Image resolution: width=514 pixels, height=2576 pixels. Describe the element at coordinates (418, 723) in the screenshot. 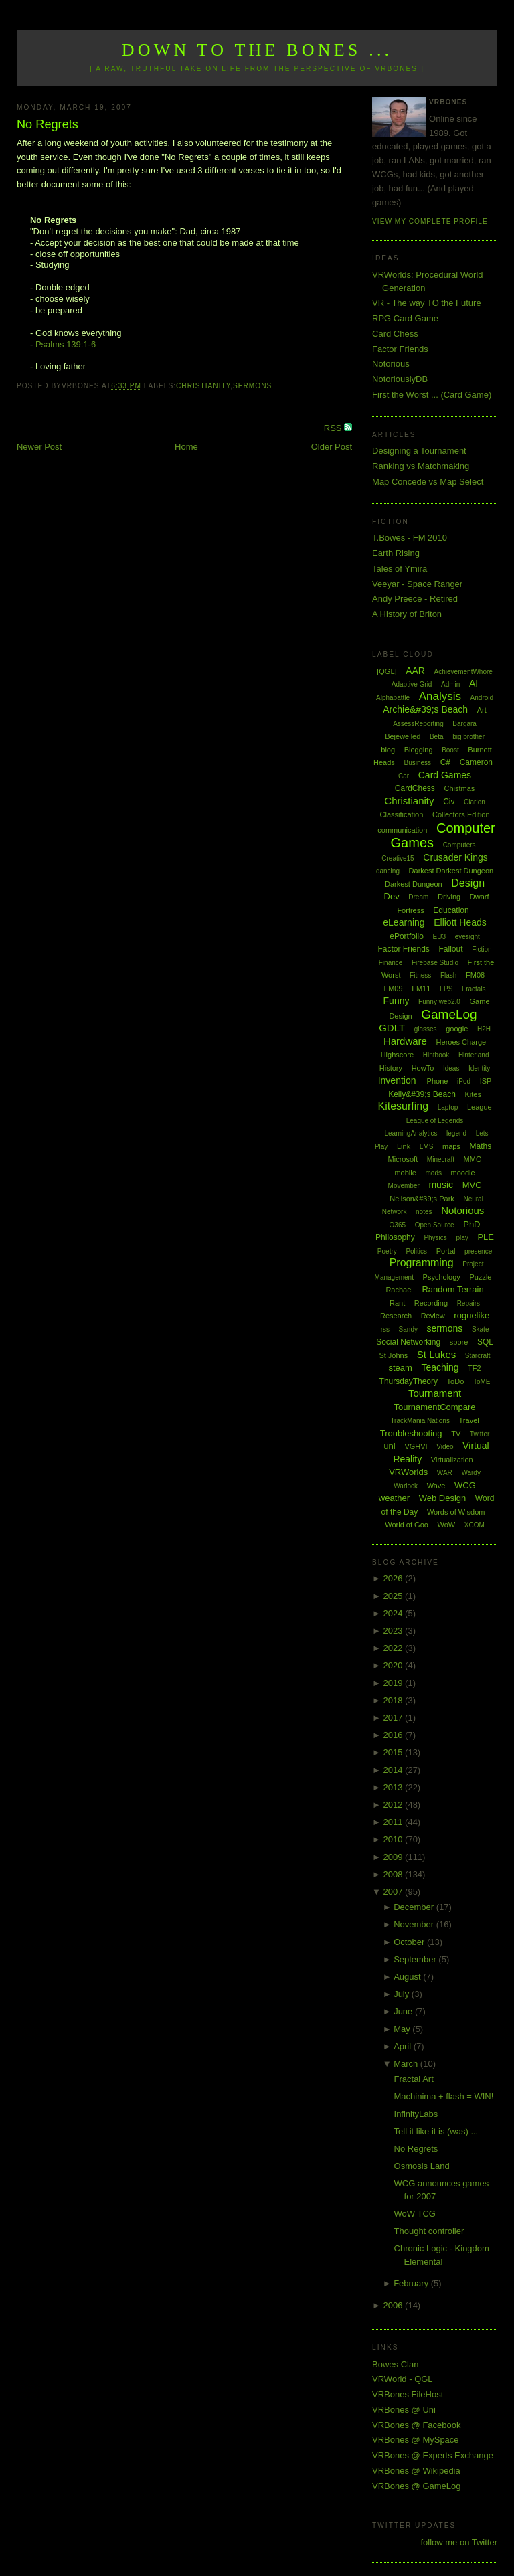

I see `AssessReporting` at that location.